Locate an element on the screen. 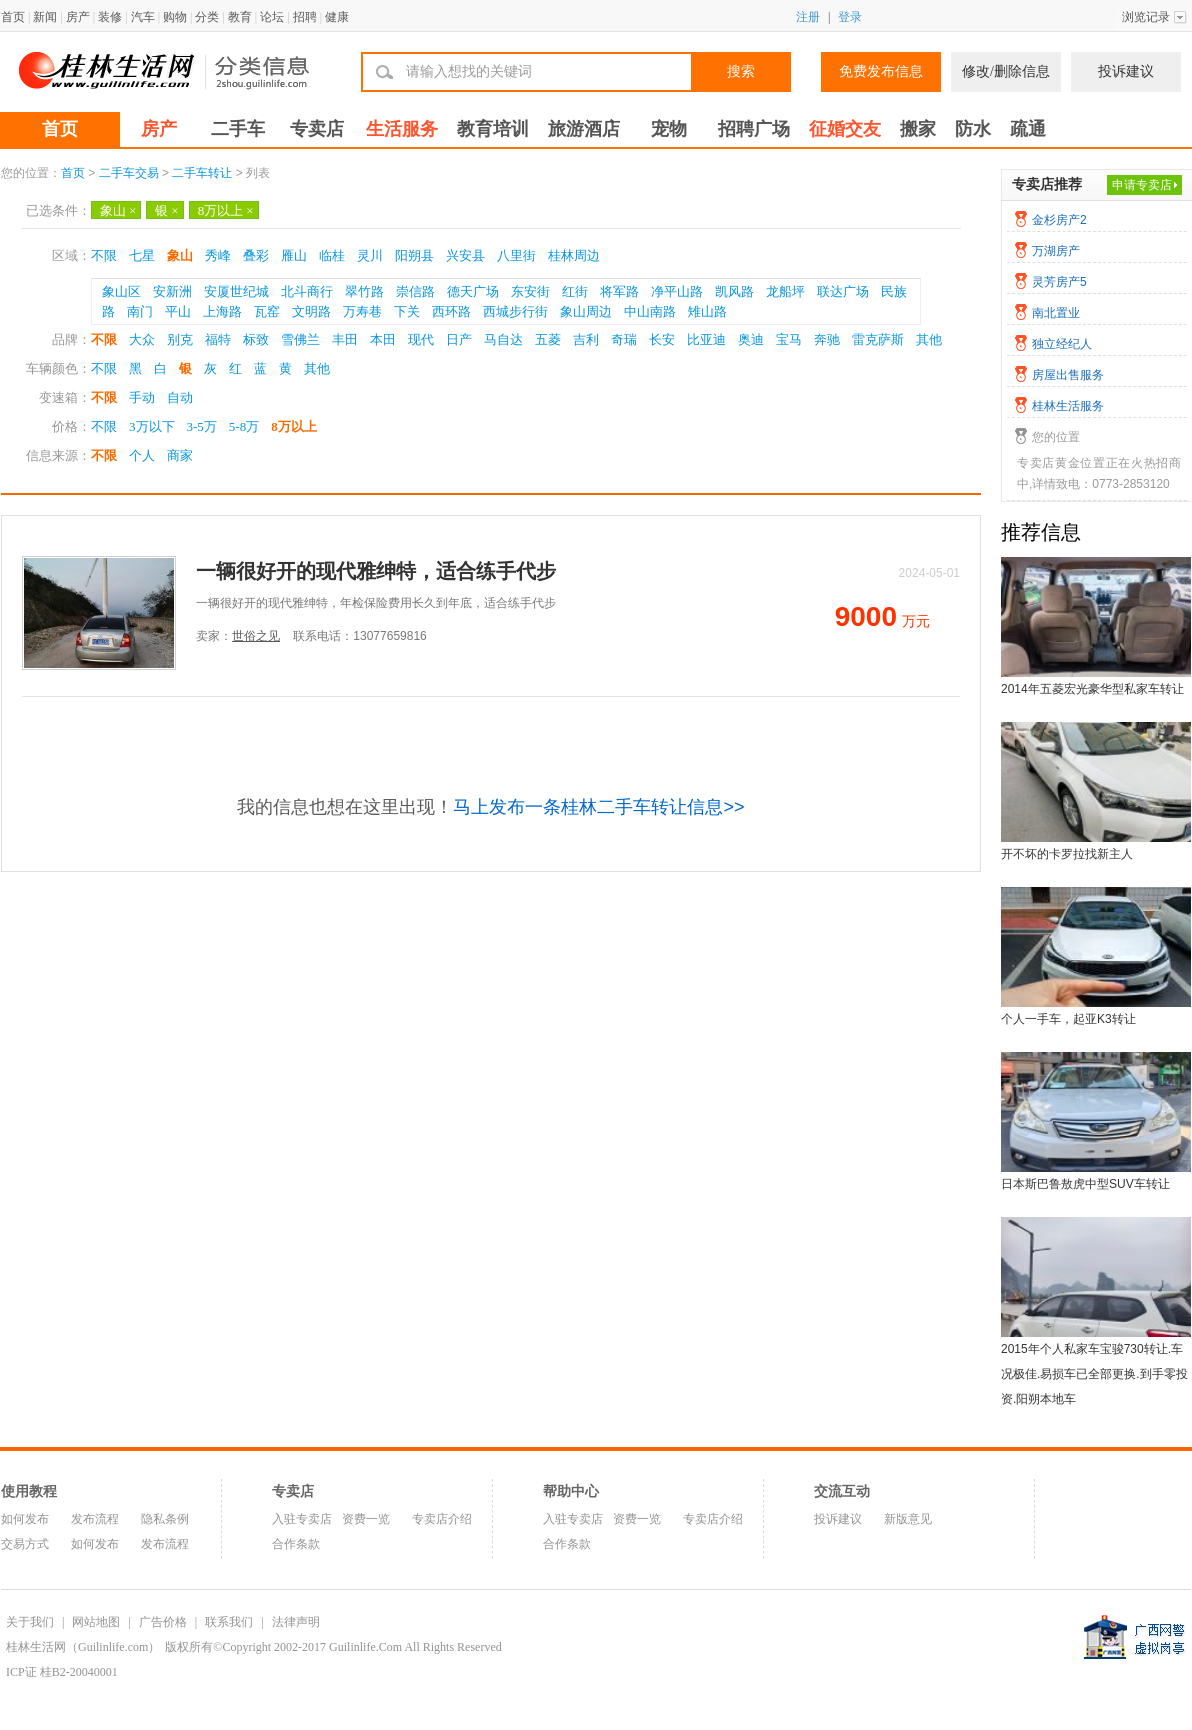 The width and height of the screenshot is (1192, 1730). 上海路 is located at coordinates (222, 311).